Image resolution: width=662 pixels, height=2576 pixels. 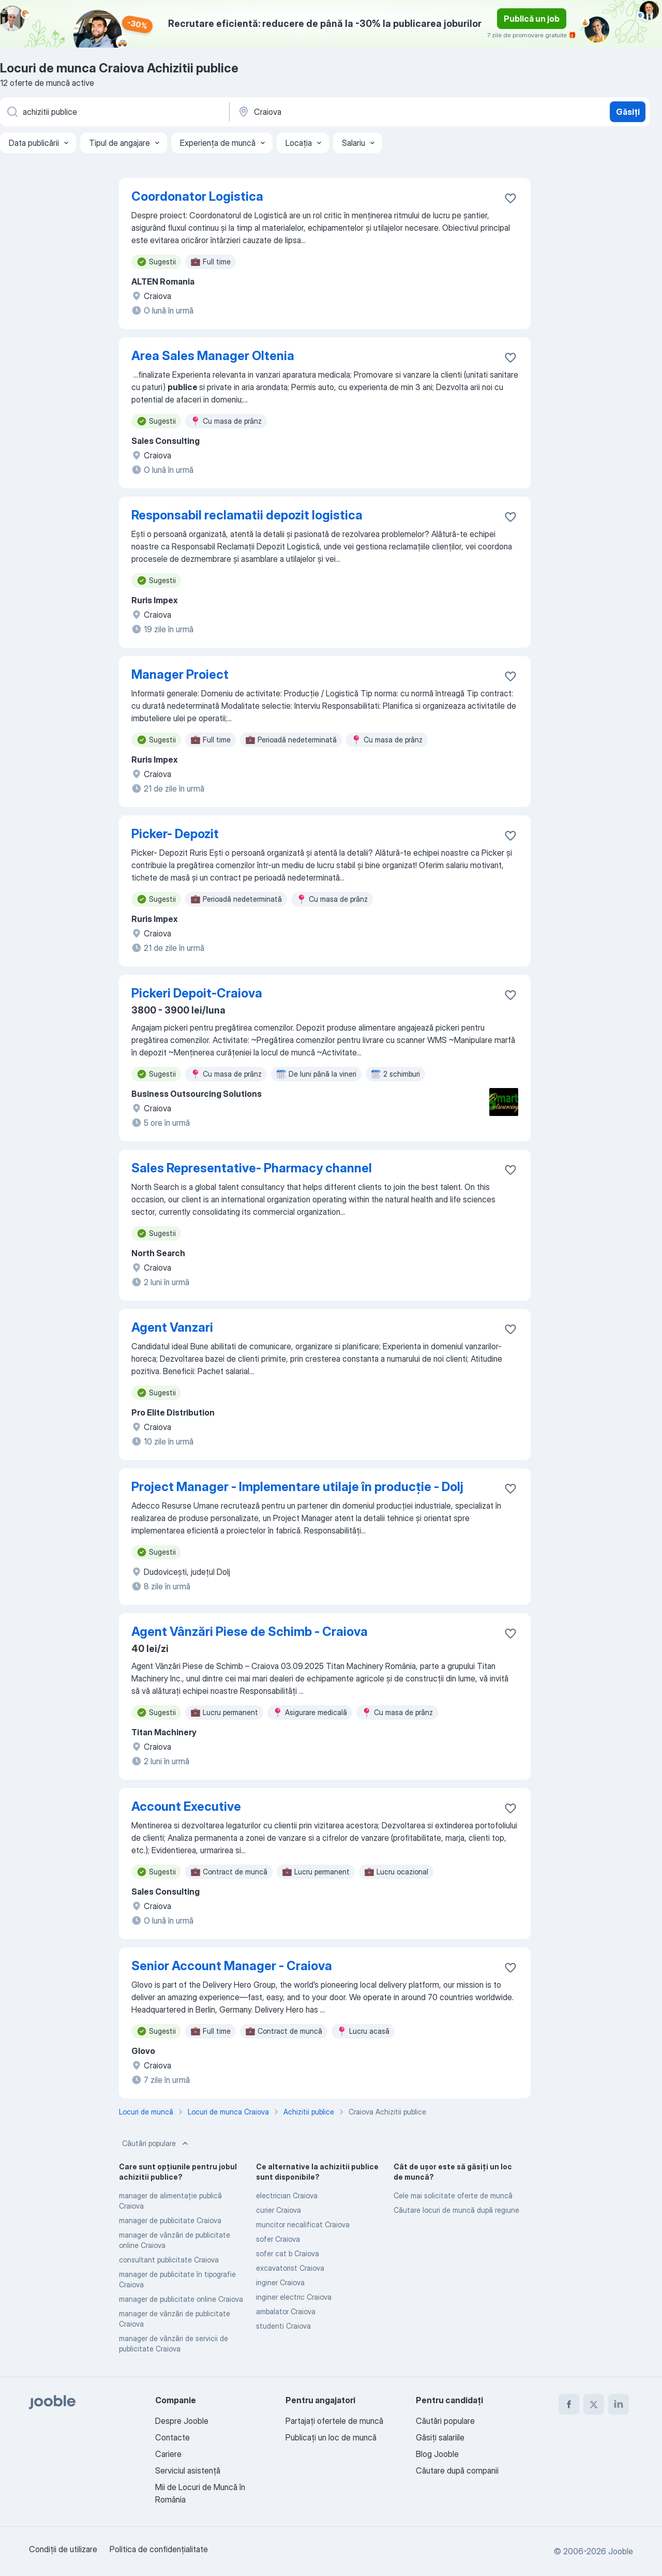 What do you see at coordinates (172, 1327) in the screenshot?
I see `Agent Vanzari` at bounding box center [172, 1327].